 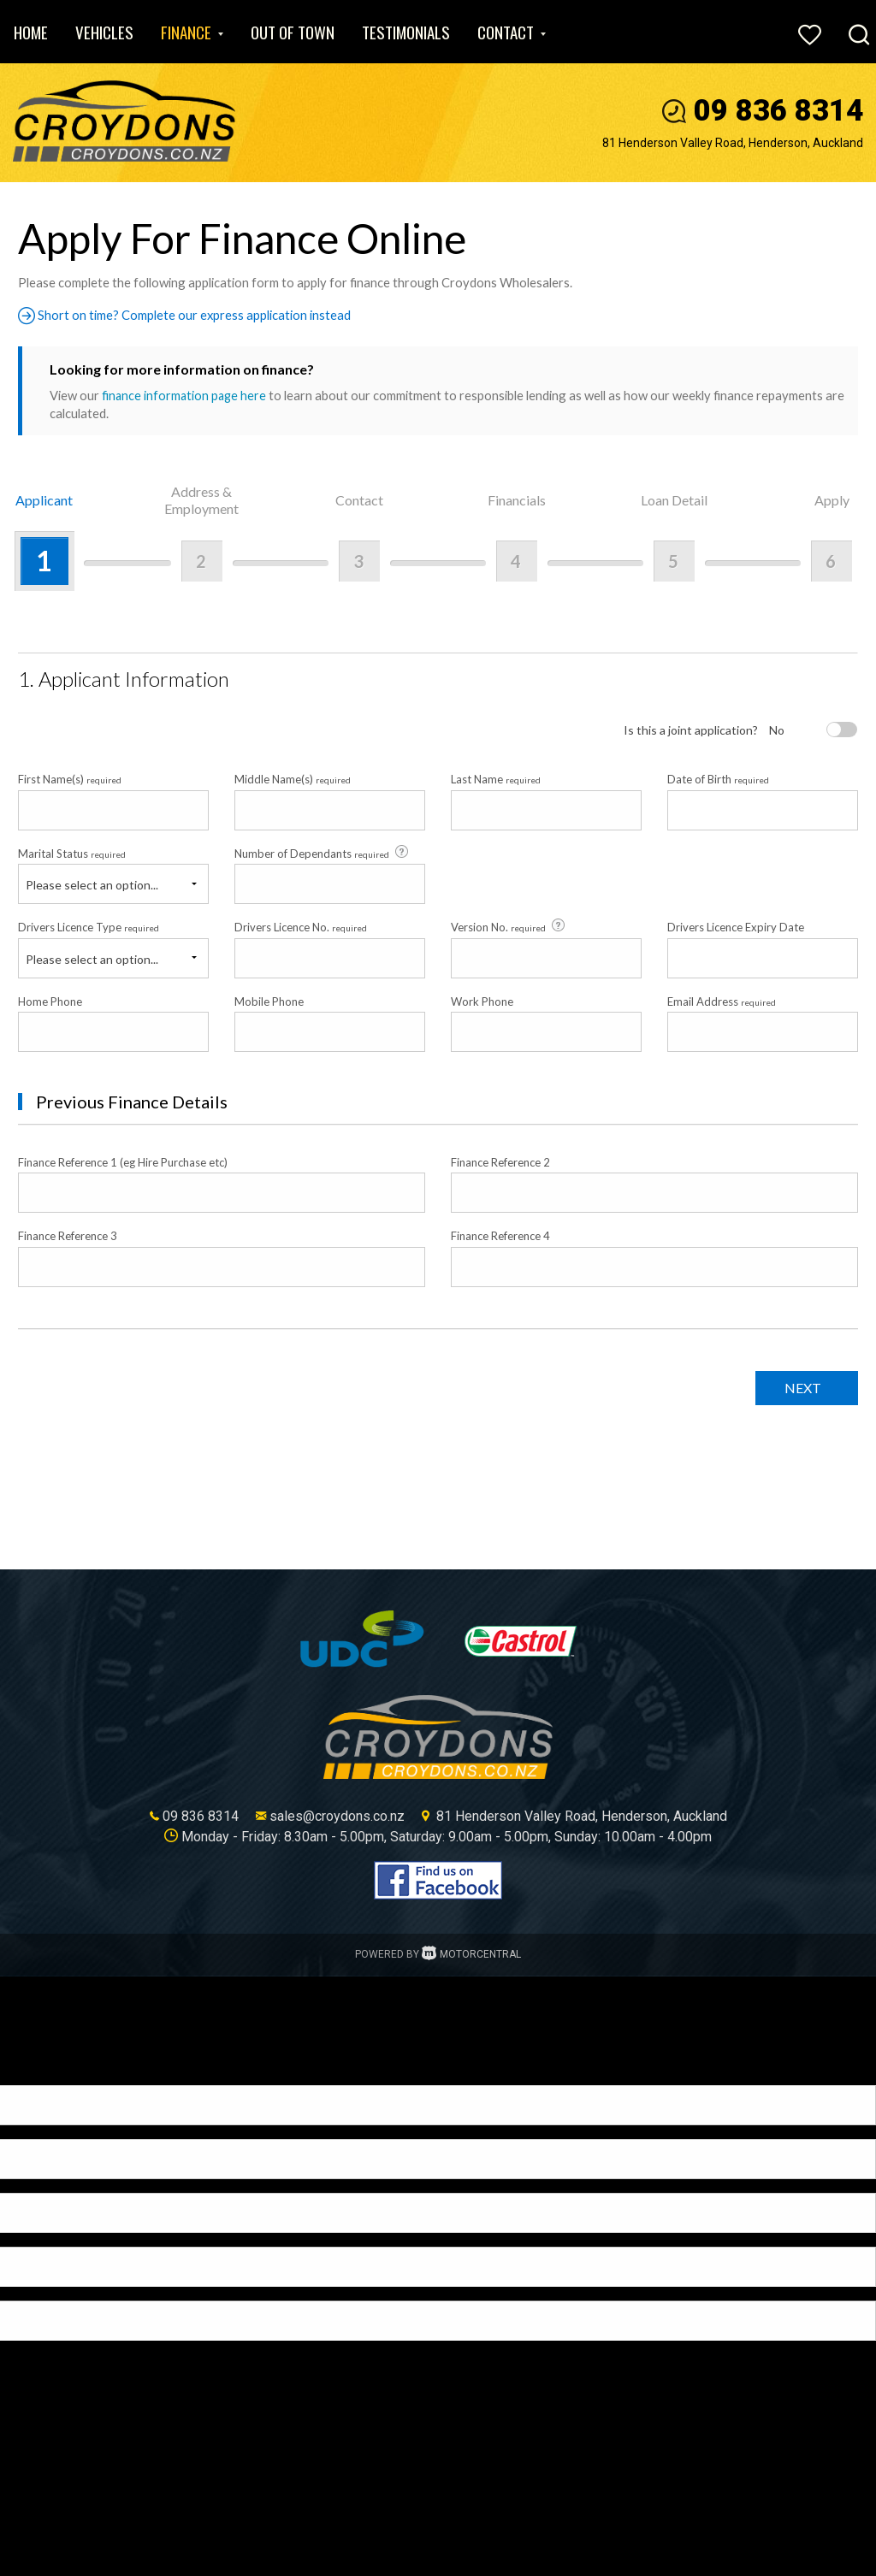 What do you see at coordinates (92, 884) in the screenshot?
I see `Please select an option...` at bounding box center [92, 884].